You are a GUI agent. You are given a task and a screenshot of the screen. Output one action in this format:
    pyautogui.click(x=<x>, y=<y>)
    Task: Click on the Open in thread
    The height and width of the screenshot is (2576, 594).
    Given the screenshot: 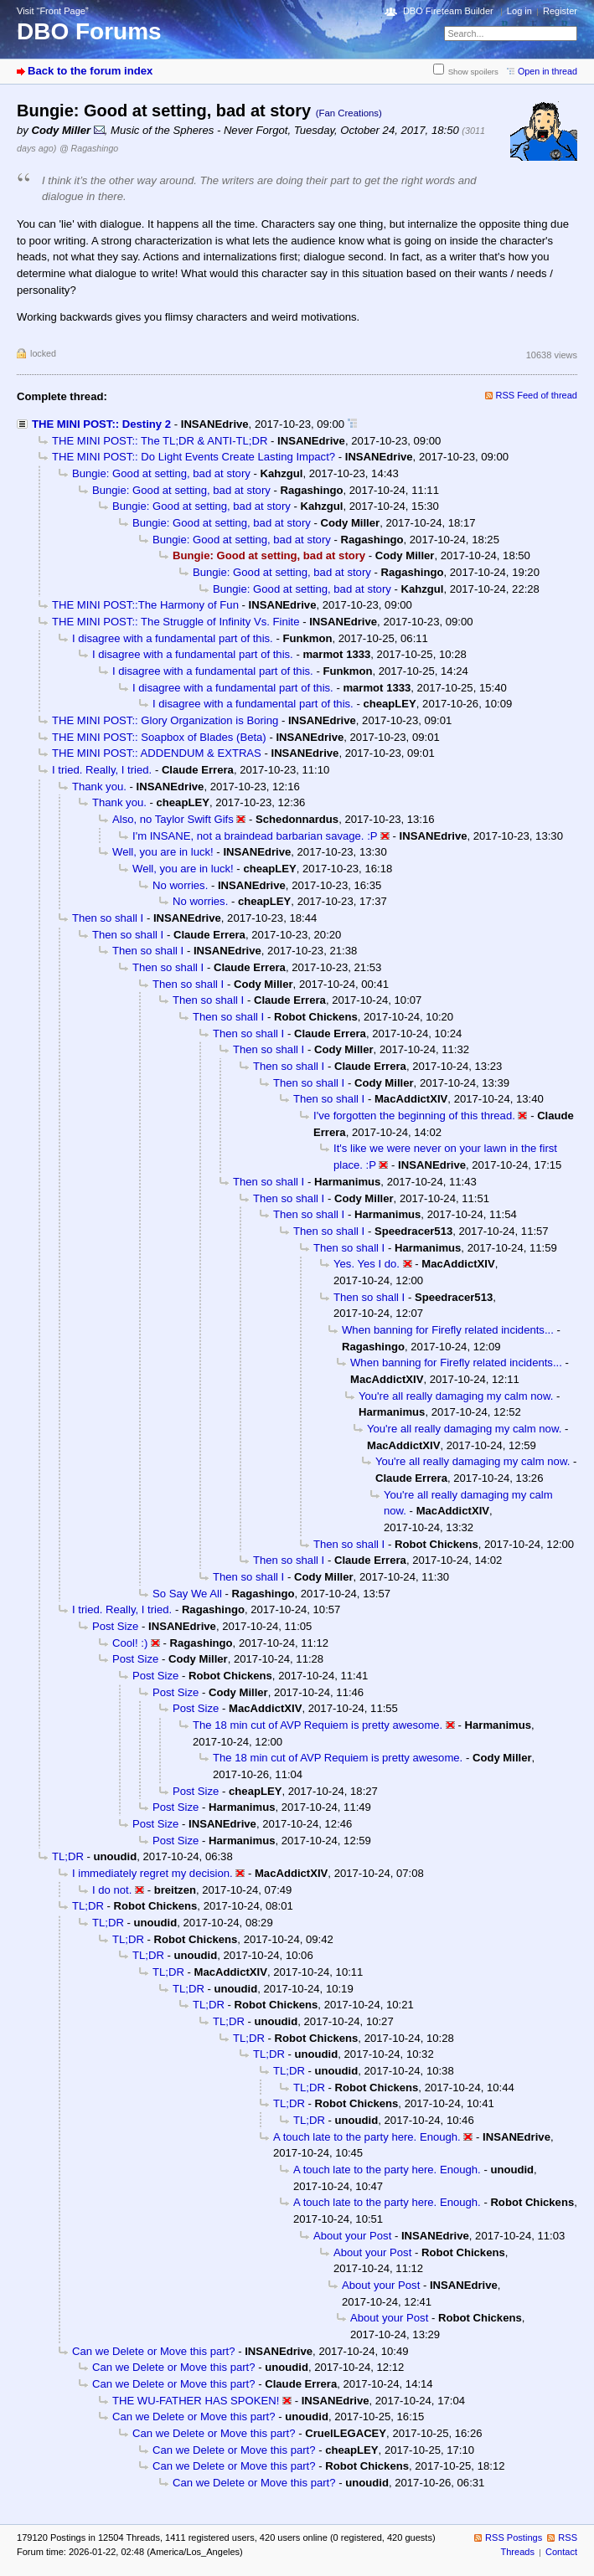 What is the action you would take?
    pyautogui.click(x=547, y=71)
    